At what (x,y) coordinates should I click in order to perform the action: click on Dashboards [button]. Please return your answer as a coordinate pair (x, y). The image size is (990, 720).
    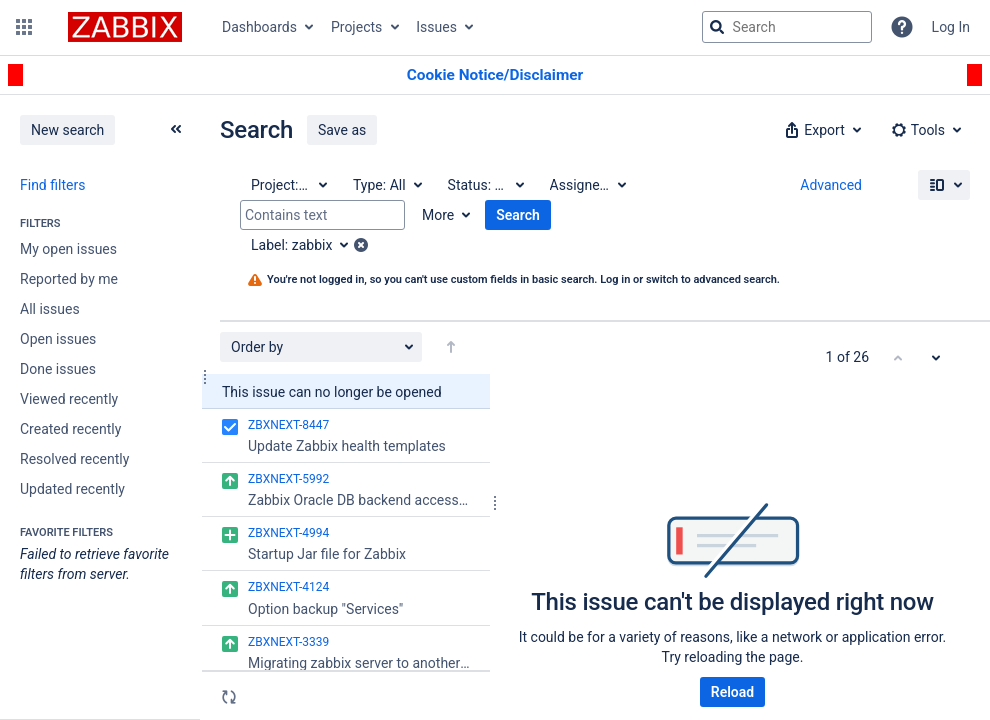
    Looking at the image, I should click on (259, 27).